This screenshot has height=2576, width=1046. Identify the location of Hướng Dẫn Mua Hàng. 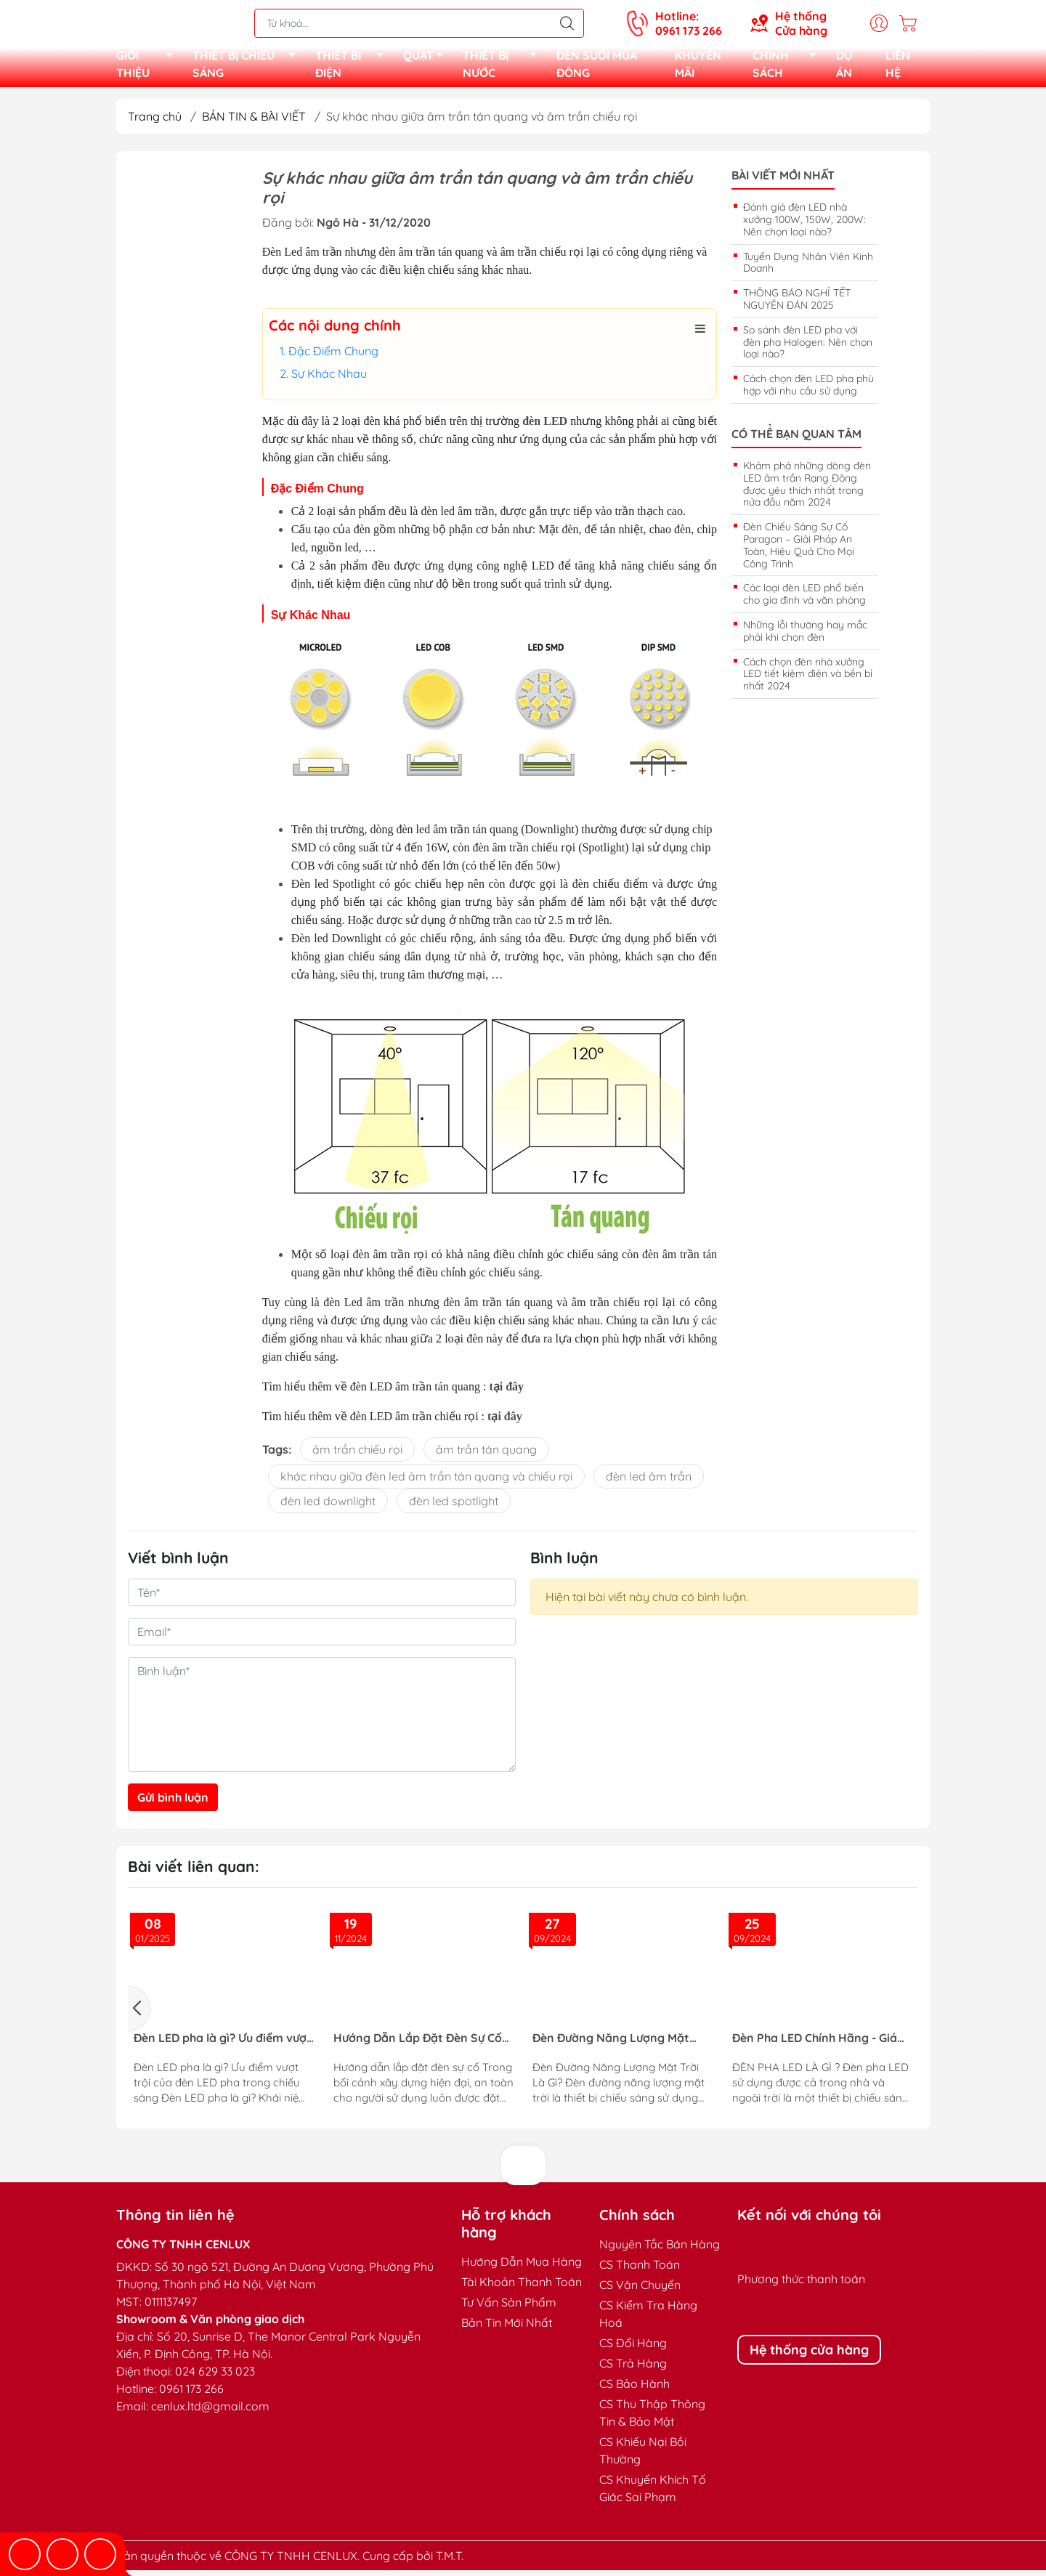
(521, 2267).